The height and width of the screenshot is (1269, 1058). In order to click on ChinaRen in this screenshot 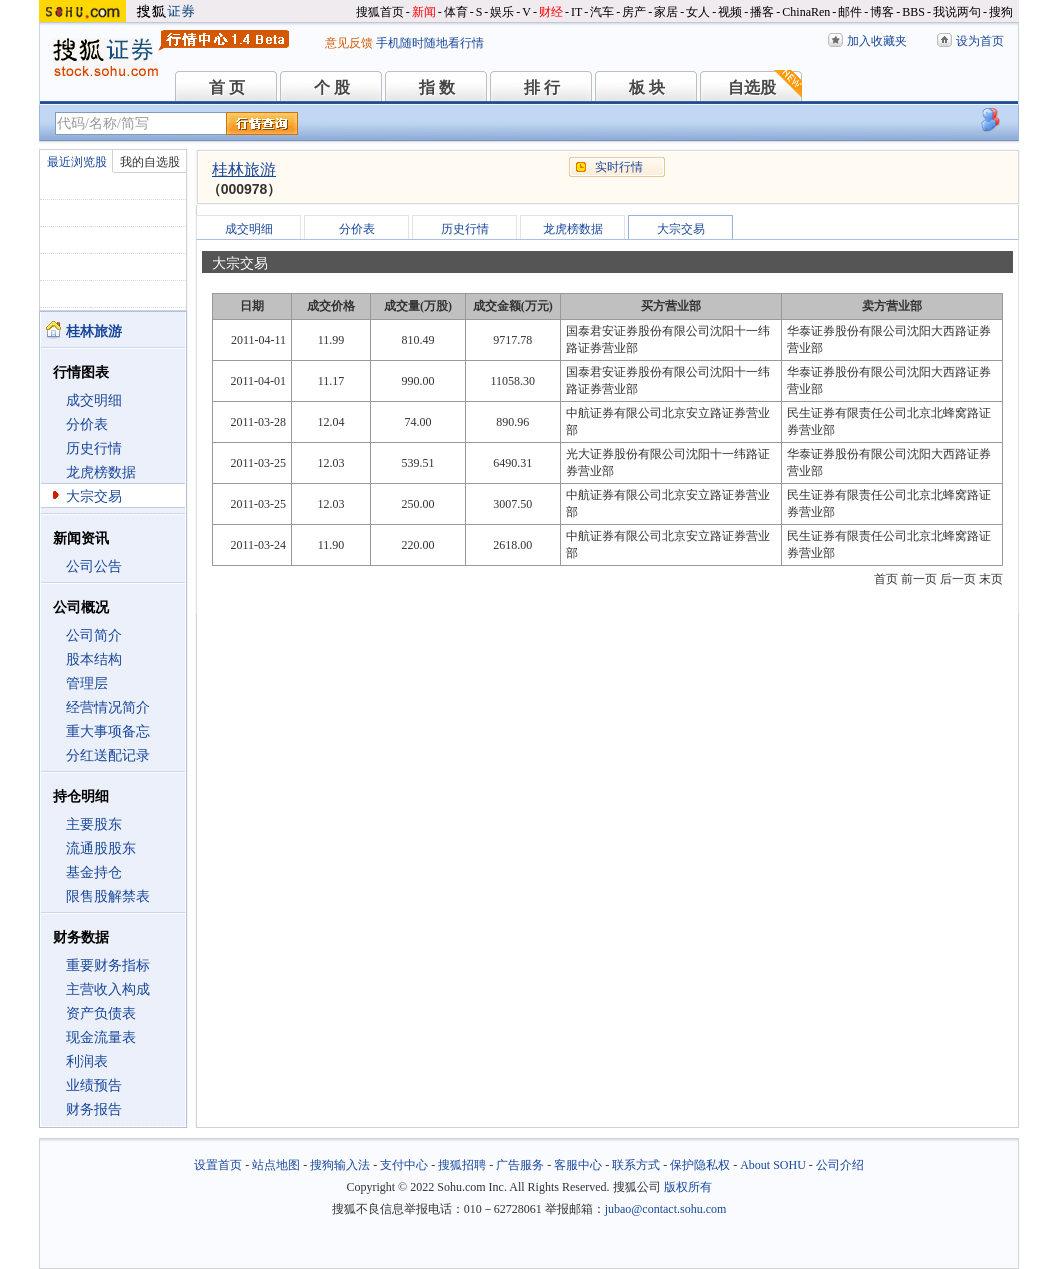, I will do `click(806, 12)`.